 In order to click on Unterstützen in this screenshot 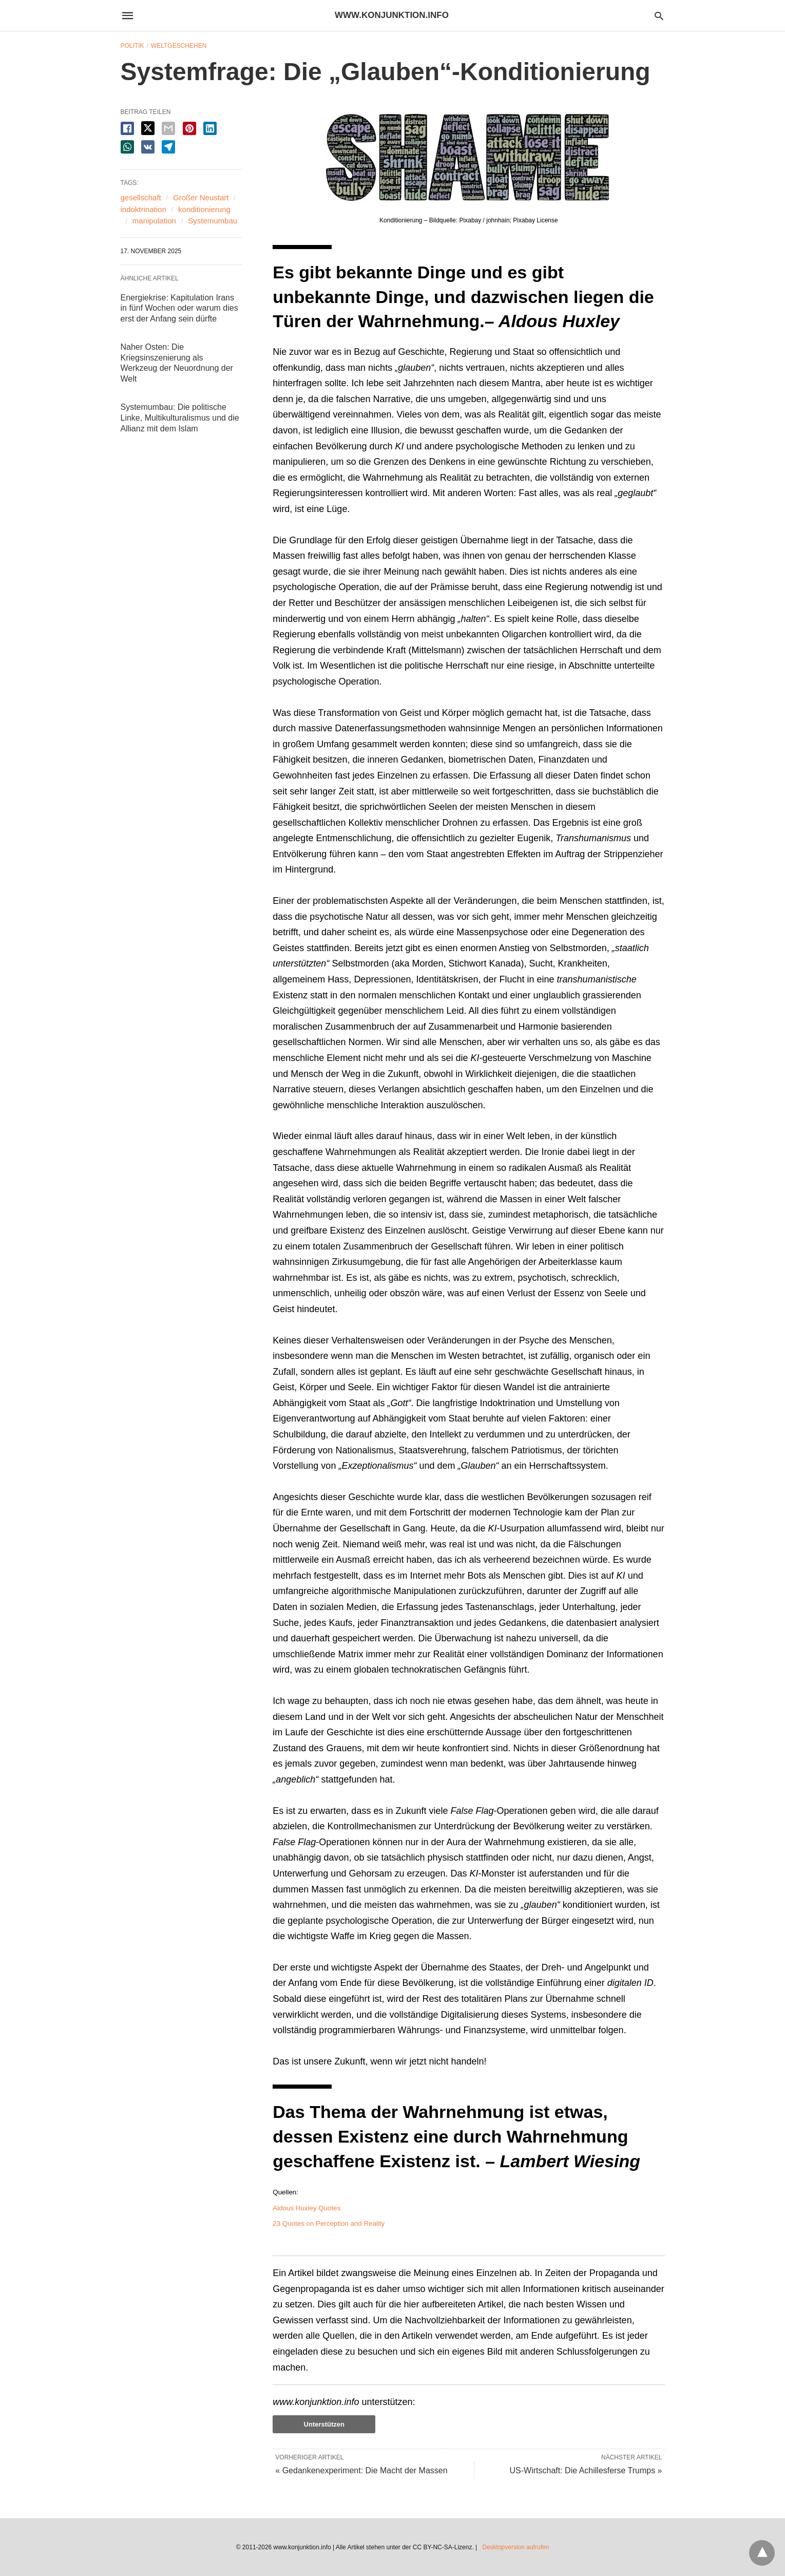, I will do `click(324, 2424)`.